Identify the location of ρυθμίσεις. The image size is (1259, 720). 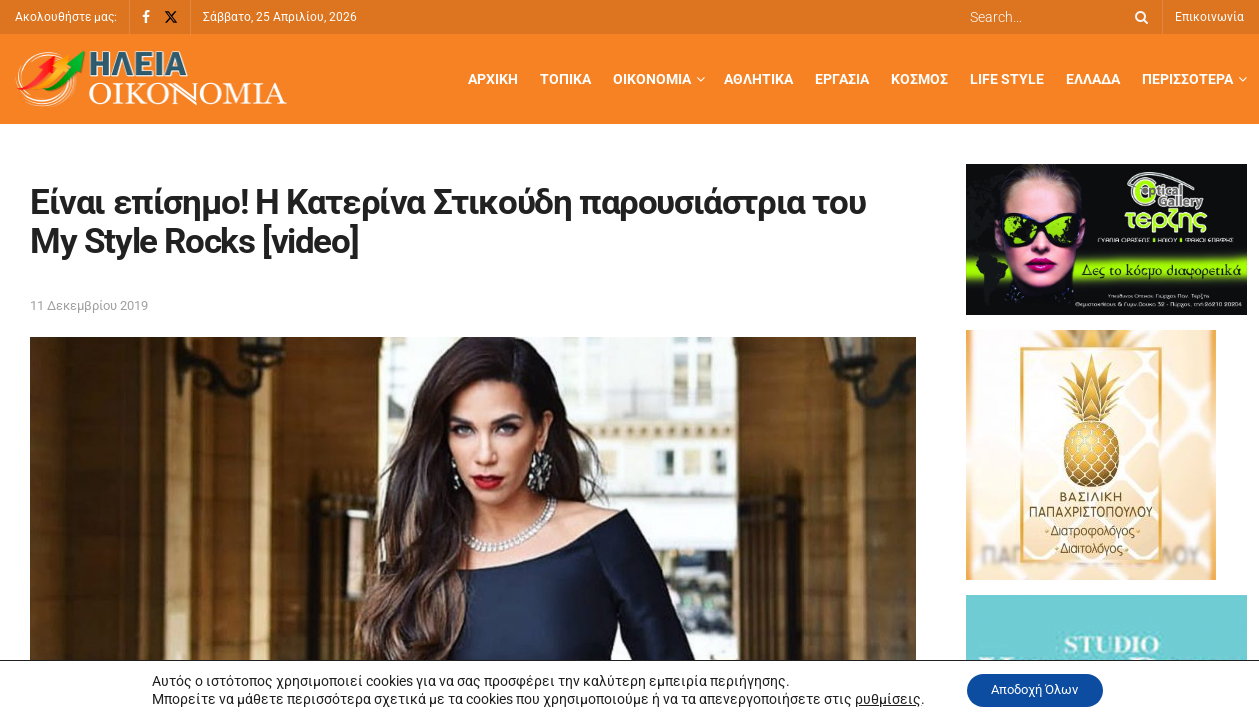
(878, 698).